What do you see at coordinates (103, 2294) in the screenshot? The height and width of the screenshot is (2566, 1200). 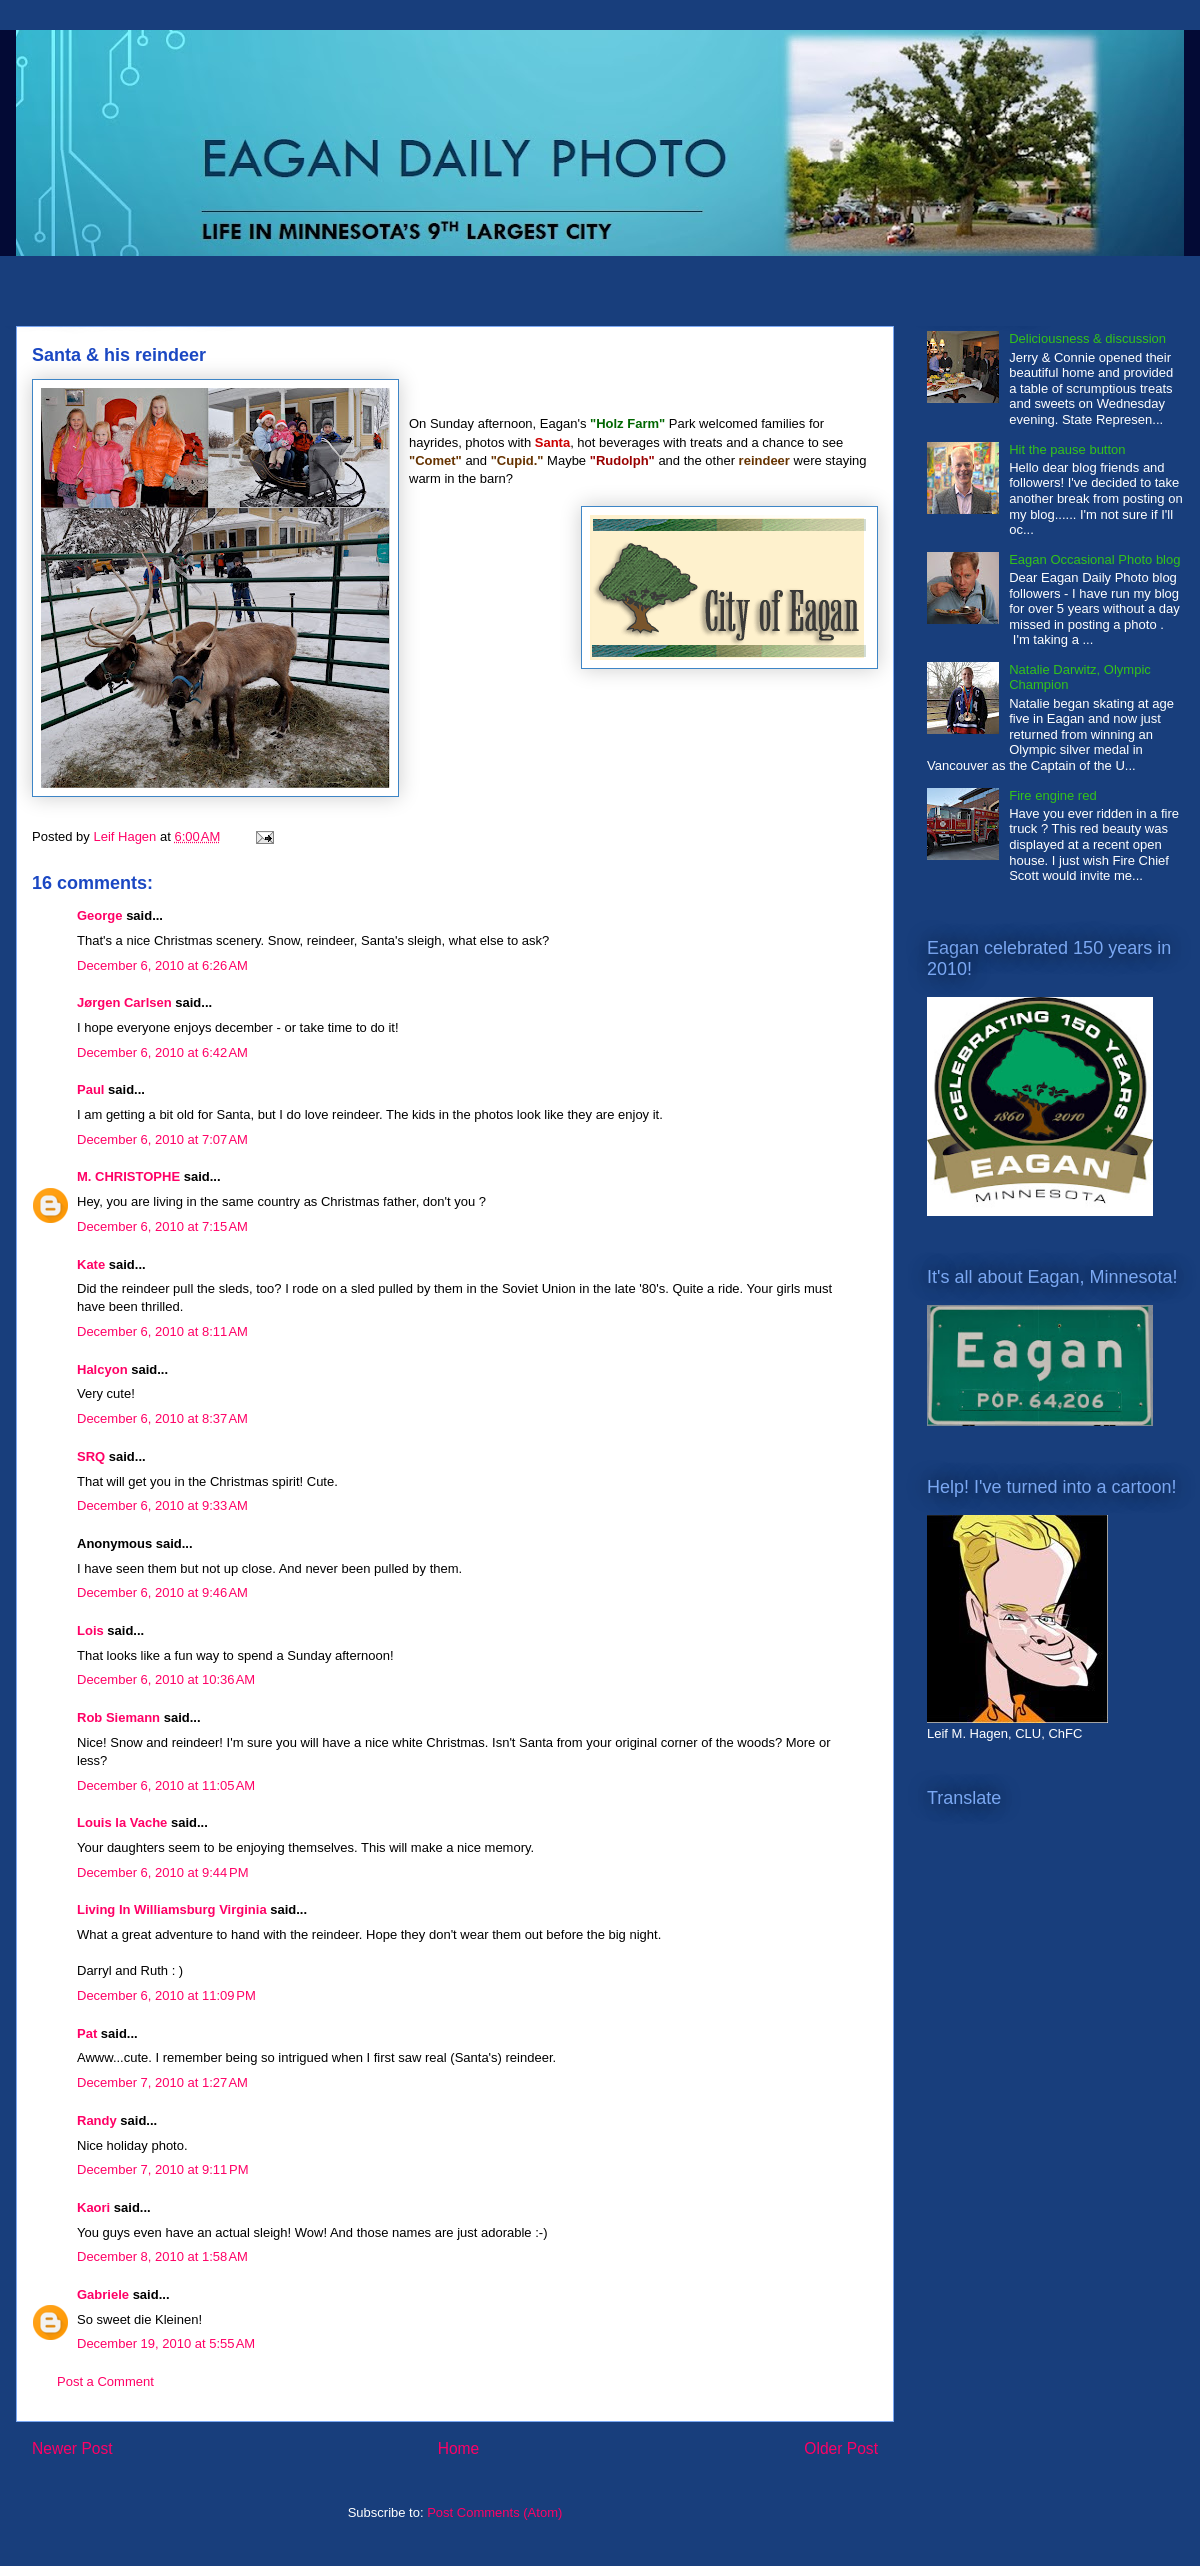 I see `Gabriele` at bounding box center [103, 2294].